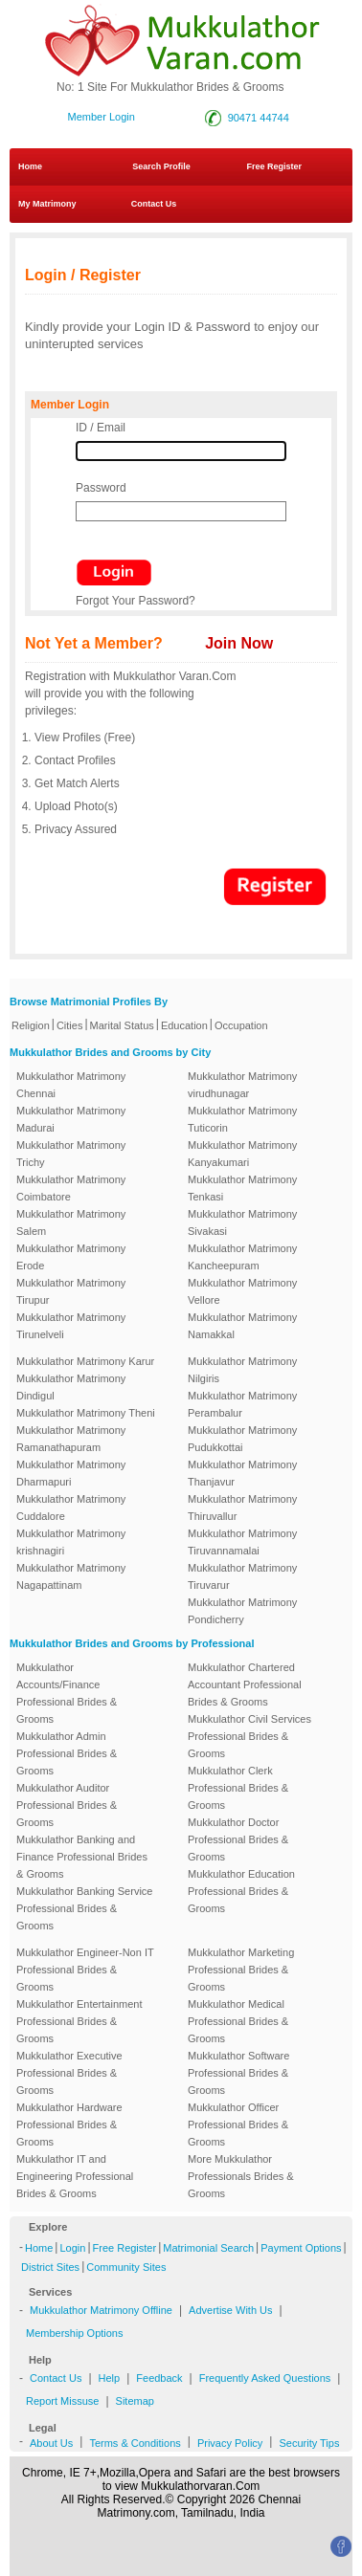 The height and width of the screenshot is (2576, 362). What do you see at coordinates (265, 2378) in the screenshot?
I see `Frequently Asked Questions` at bounding box center [265, 2378].